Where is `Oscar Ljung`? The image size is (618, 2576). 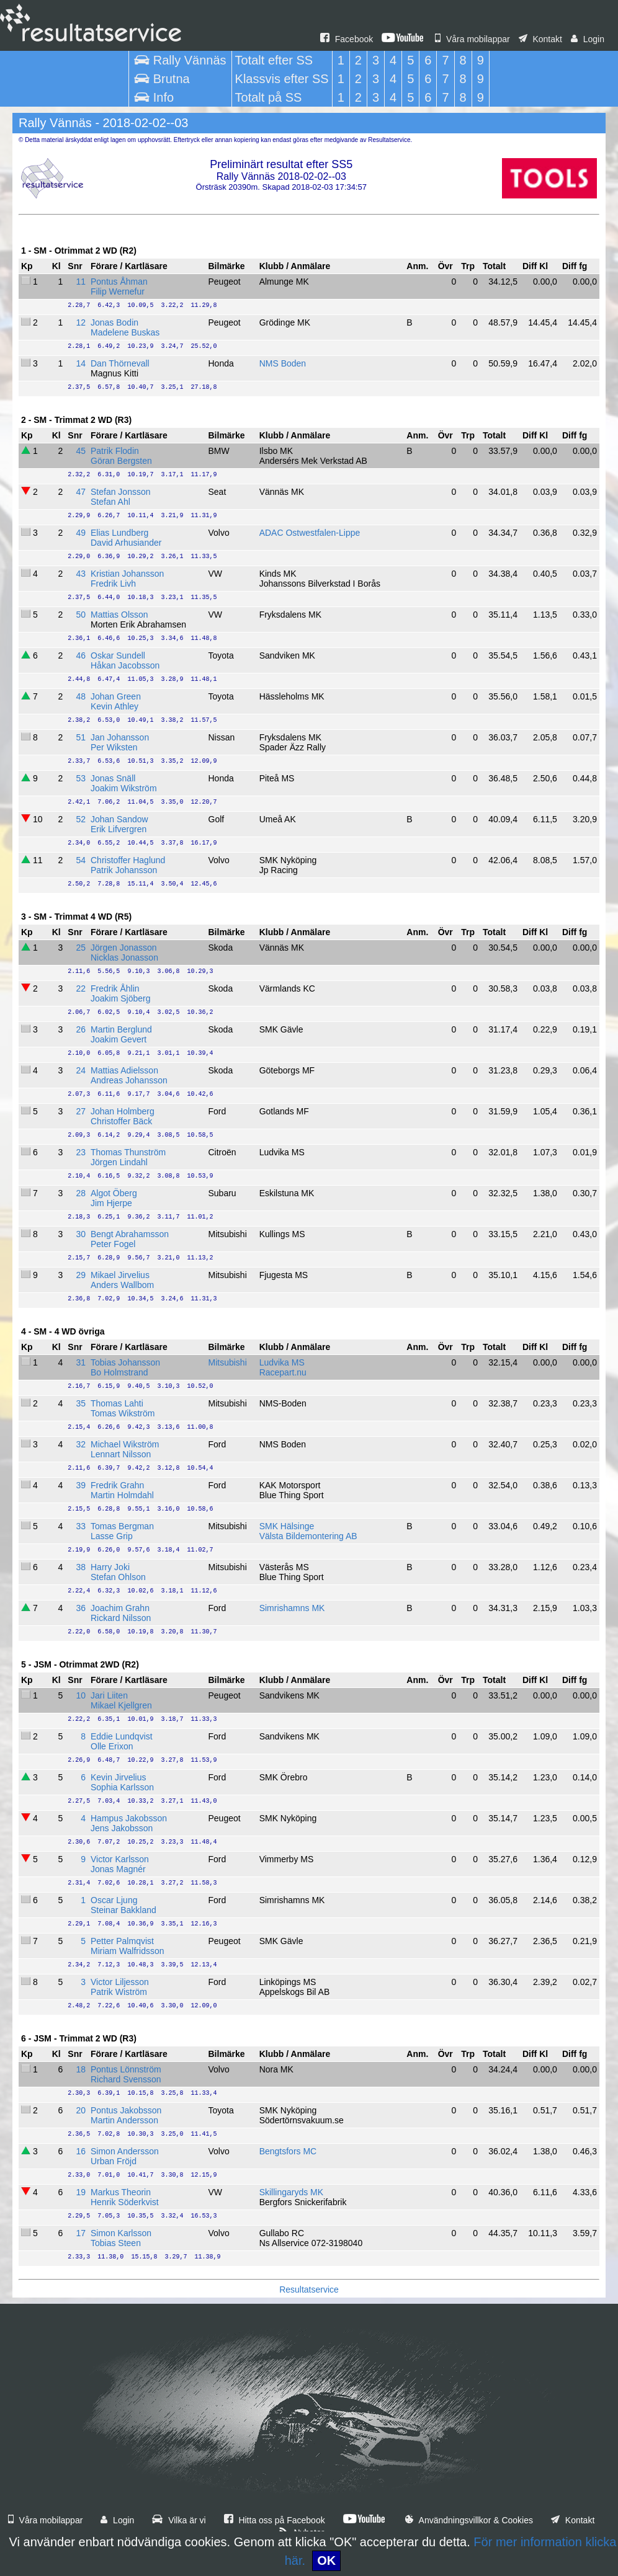
Oscar Ljung is located at coordinates (114, 1900).